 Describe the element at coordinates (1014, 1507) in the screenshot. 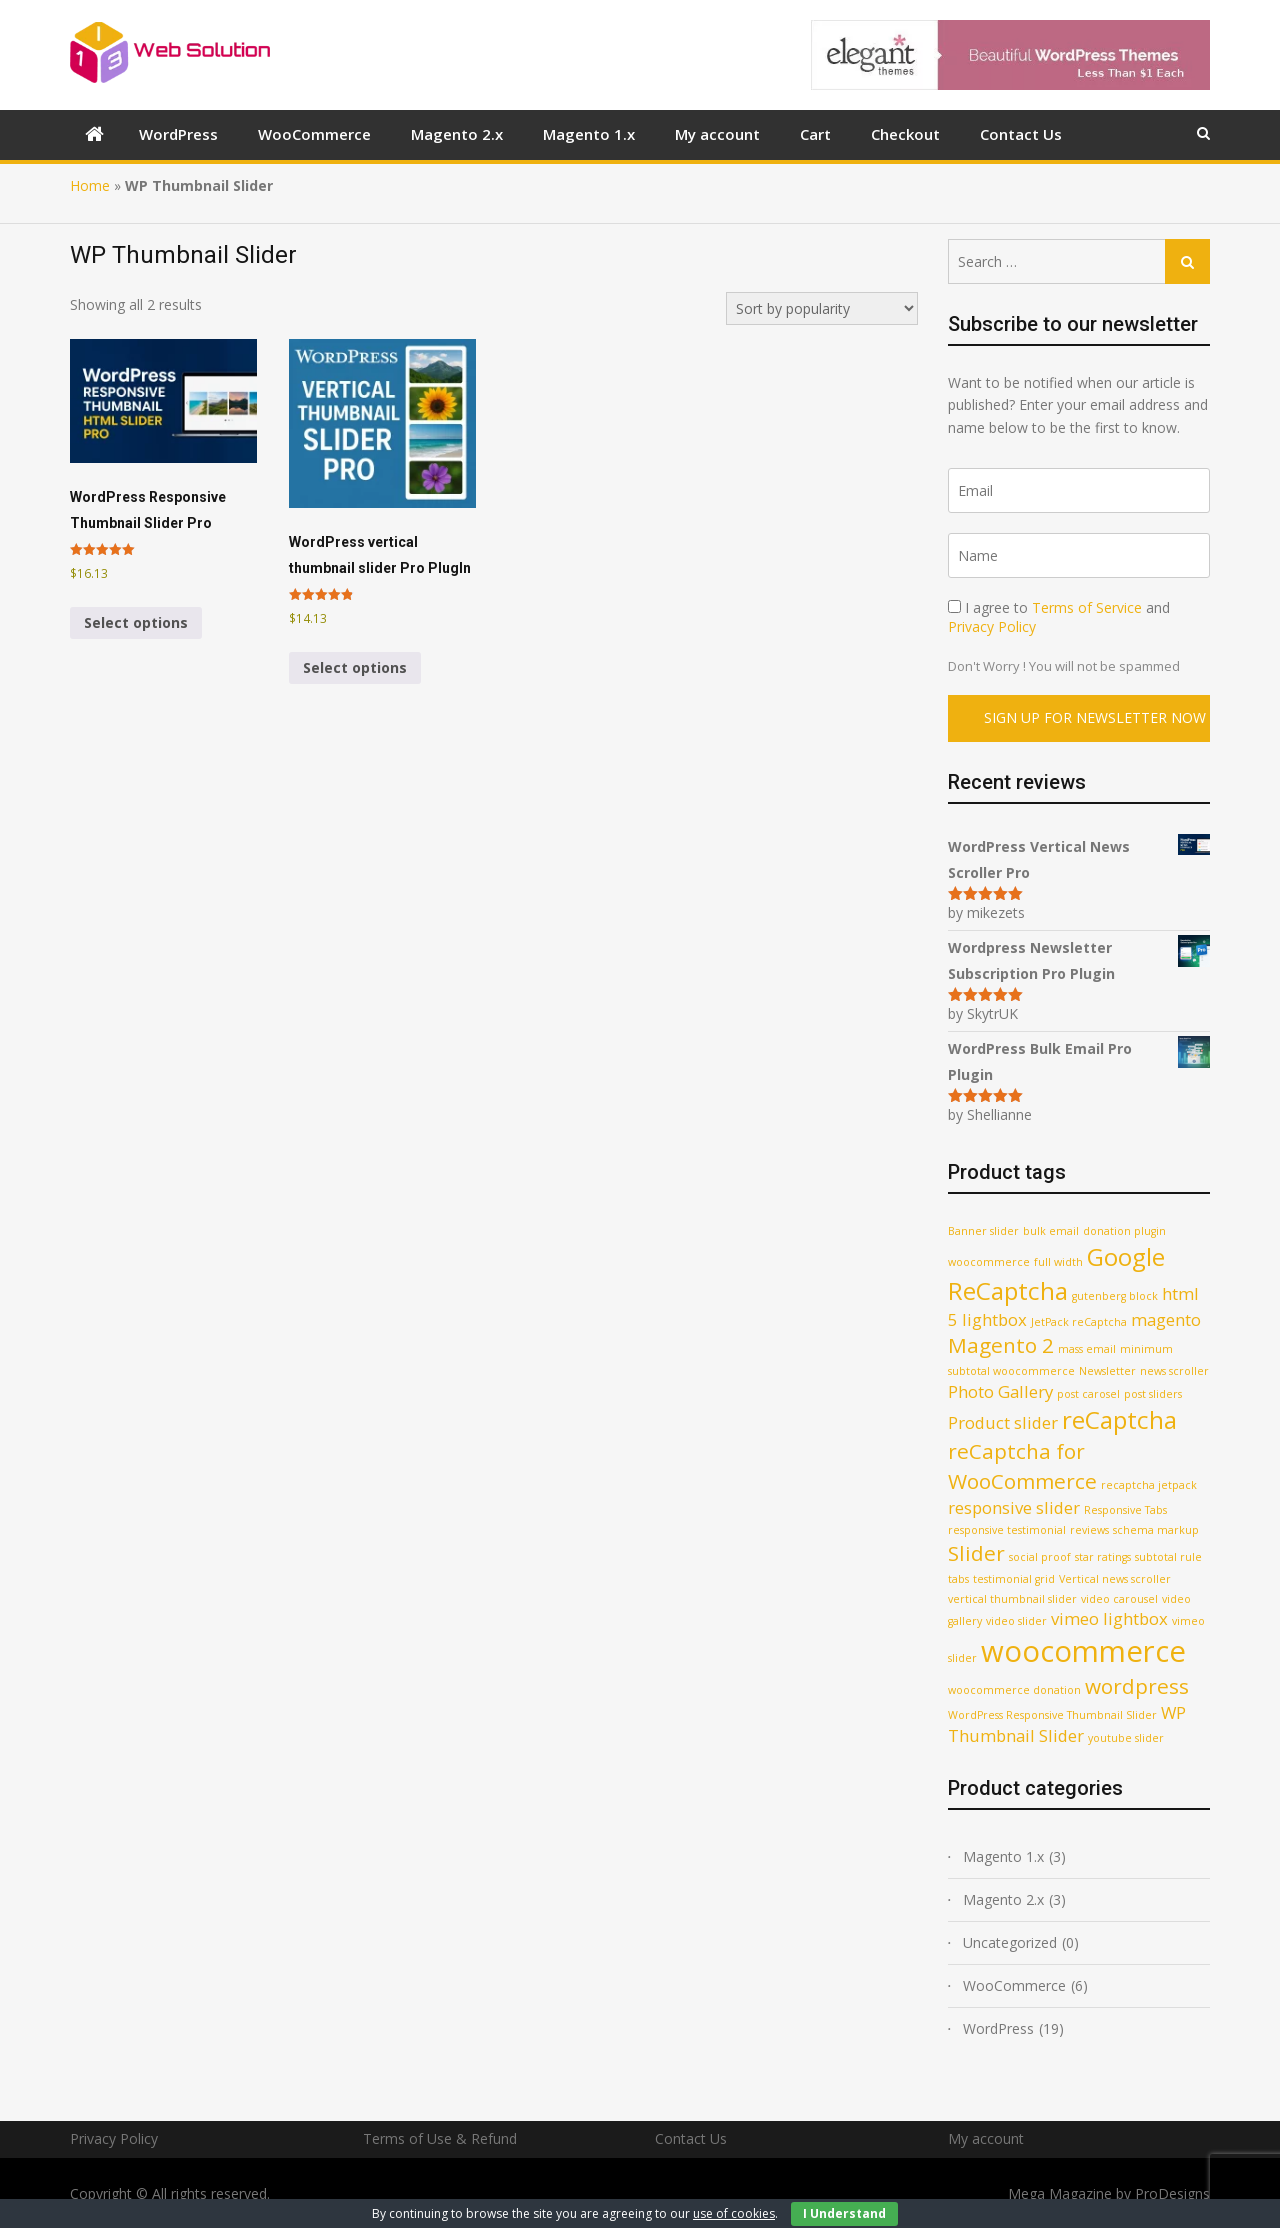

I see `responsive slider [responsive slider (2 products)]` at that location.